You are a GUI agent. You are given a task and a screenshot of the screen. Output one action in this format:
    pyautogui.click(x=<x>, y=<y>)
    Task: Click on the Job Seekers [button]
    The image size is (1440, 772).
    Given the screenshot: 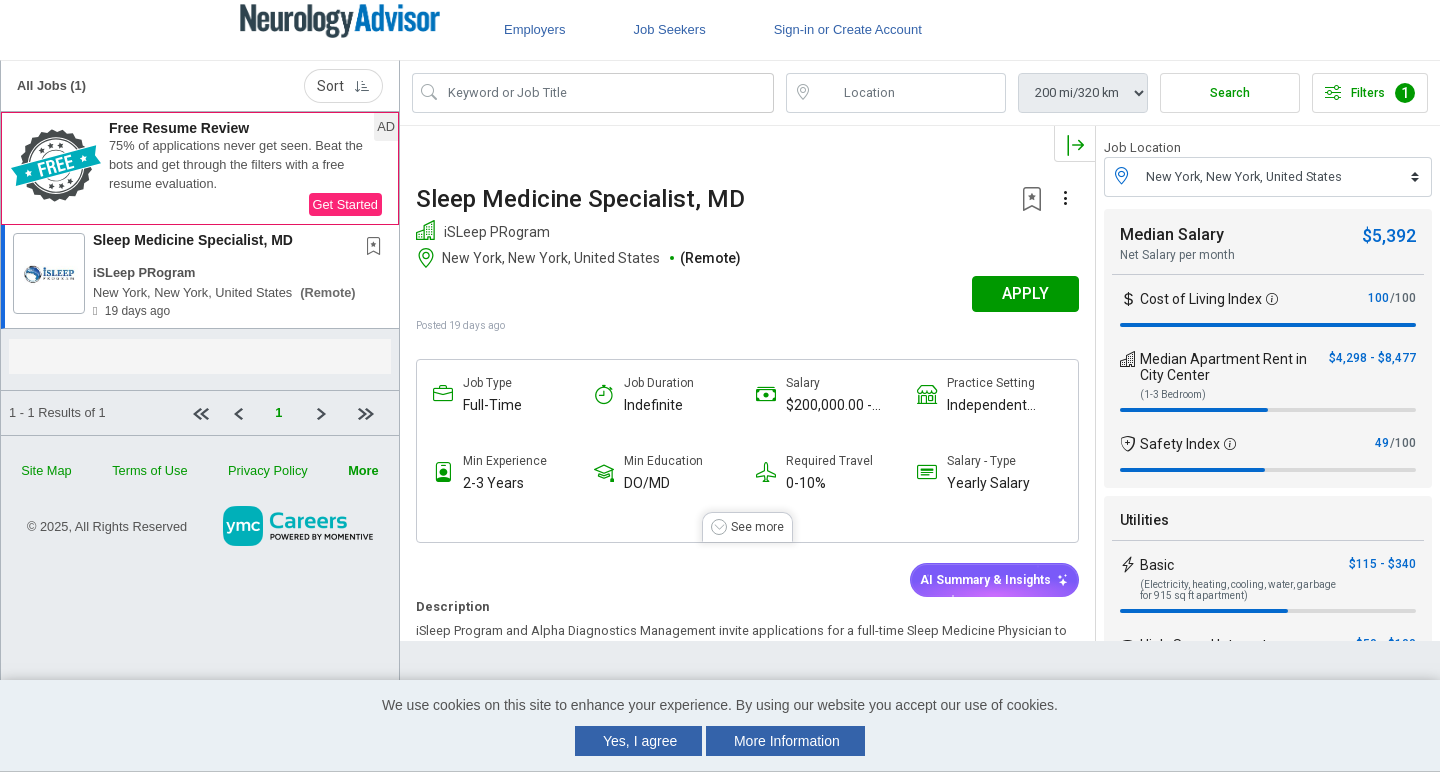 What is the action you would take?
    pyautogui.click(x=669, y=29)
    